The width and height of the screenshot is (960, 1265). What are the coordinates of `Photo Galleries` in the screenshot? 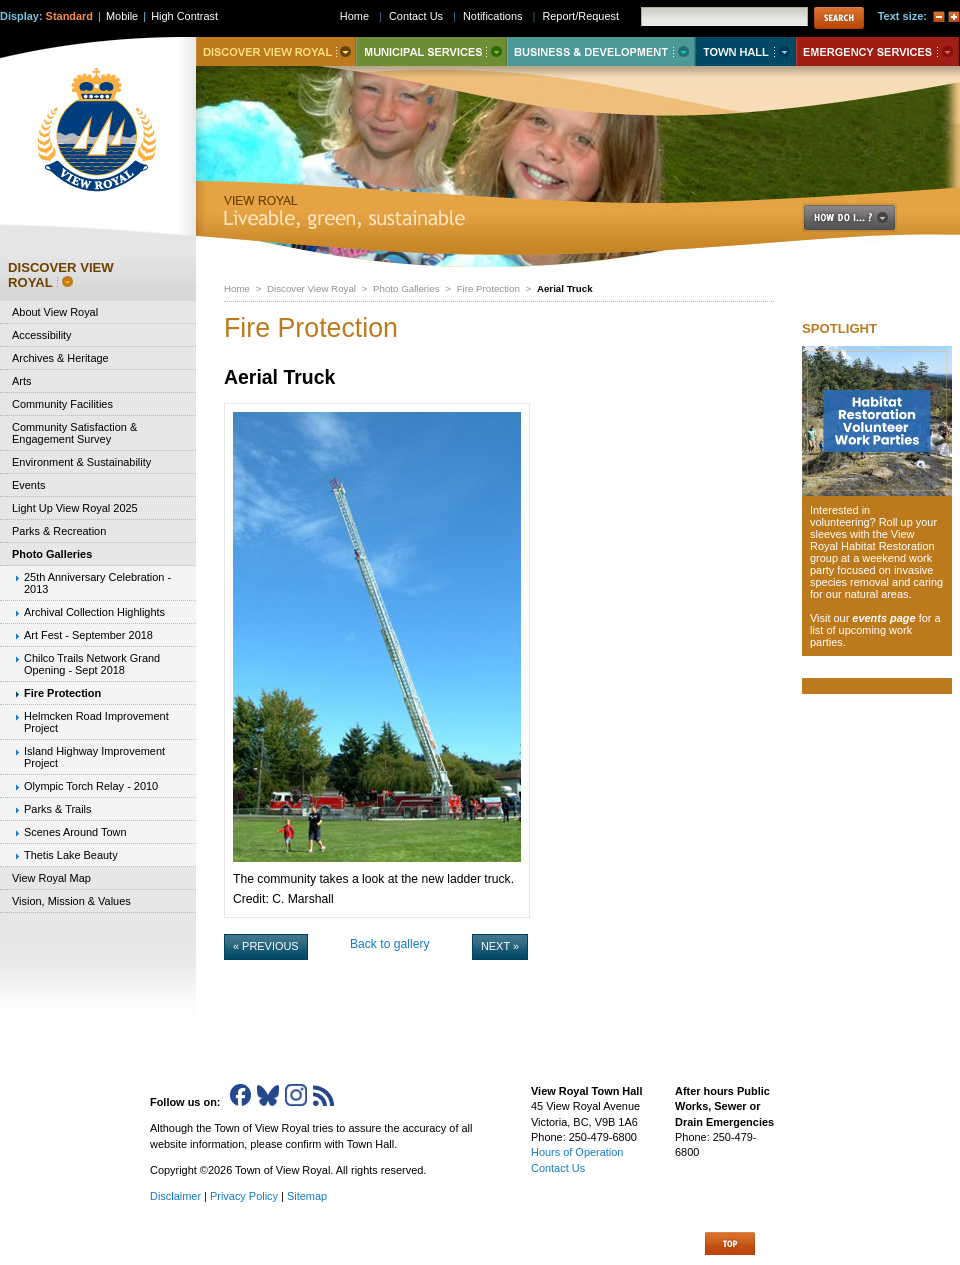 It's located at (406, 288).